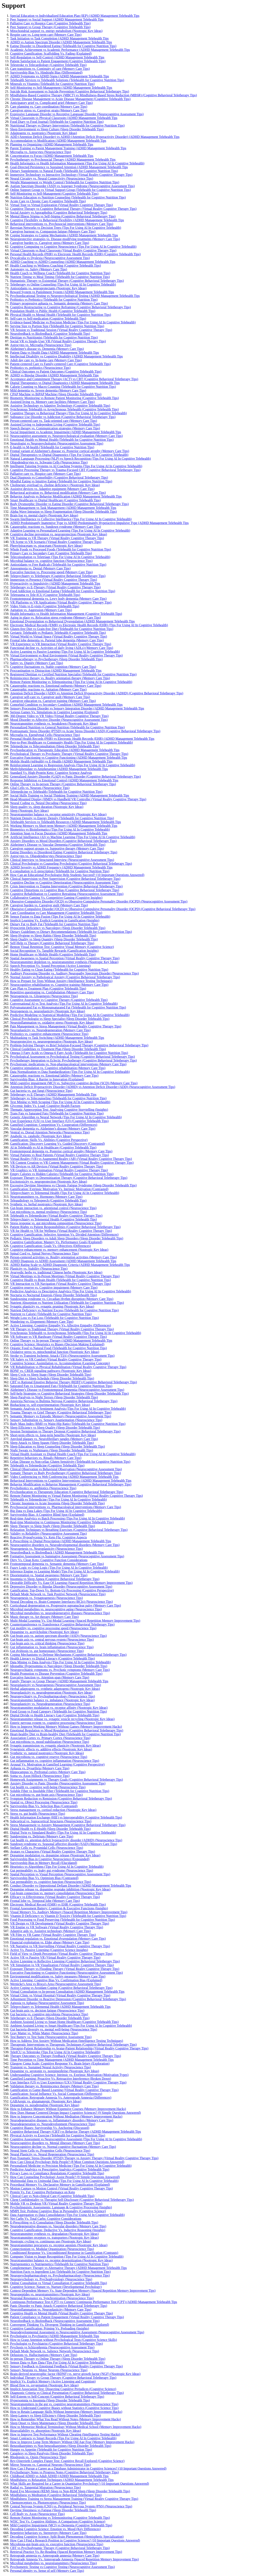 Image resolution: width=269 pixels, height=2576 pixels. What do you see at coordinates (51, 144) in the screenshot?
I see `Planning vs Organizing (ADHD Management Telehealth Tips` at bounding box center [51, 144].